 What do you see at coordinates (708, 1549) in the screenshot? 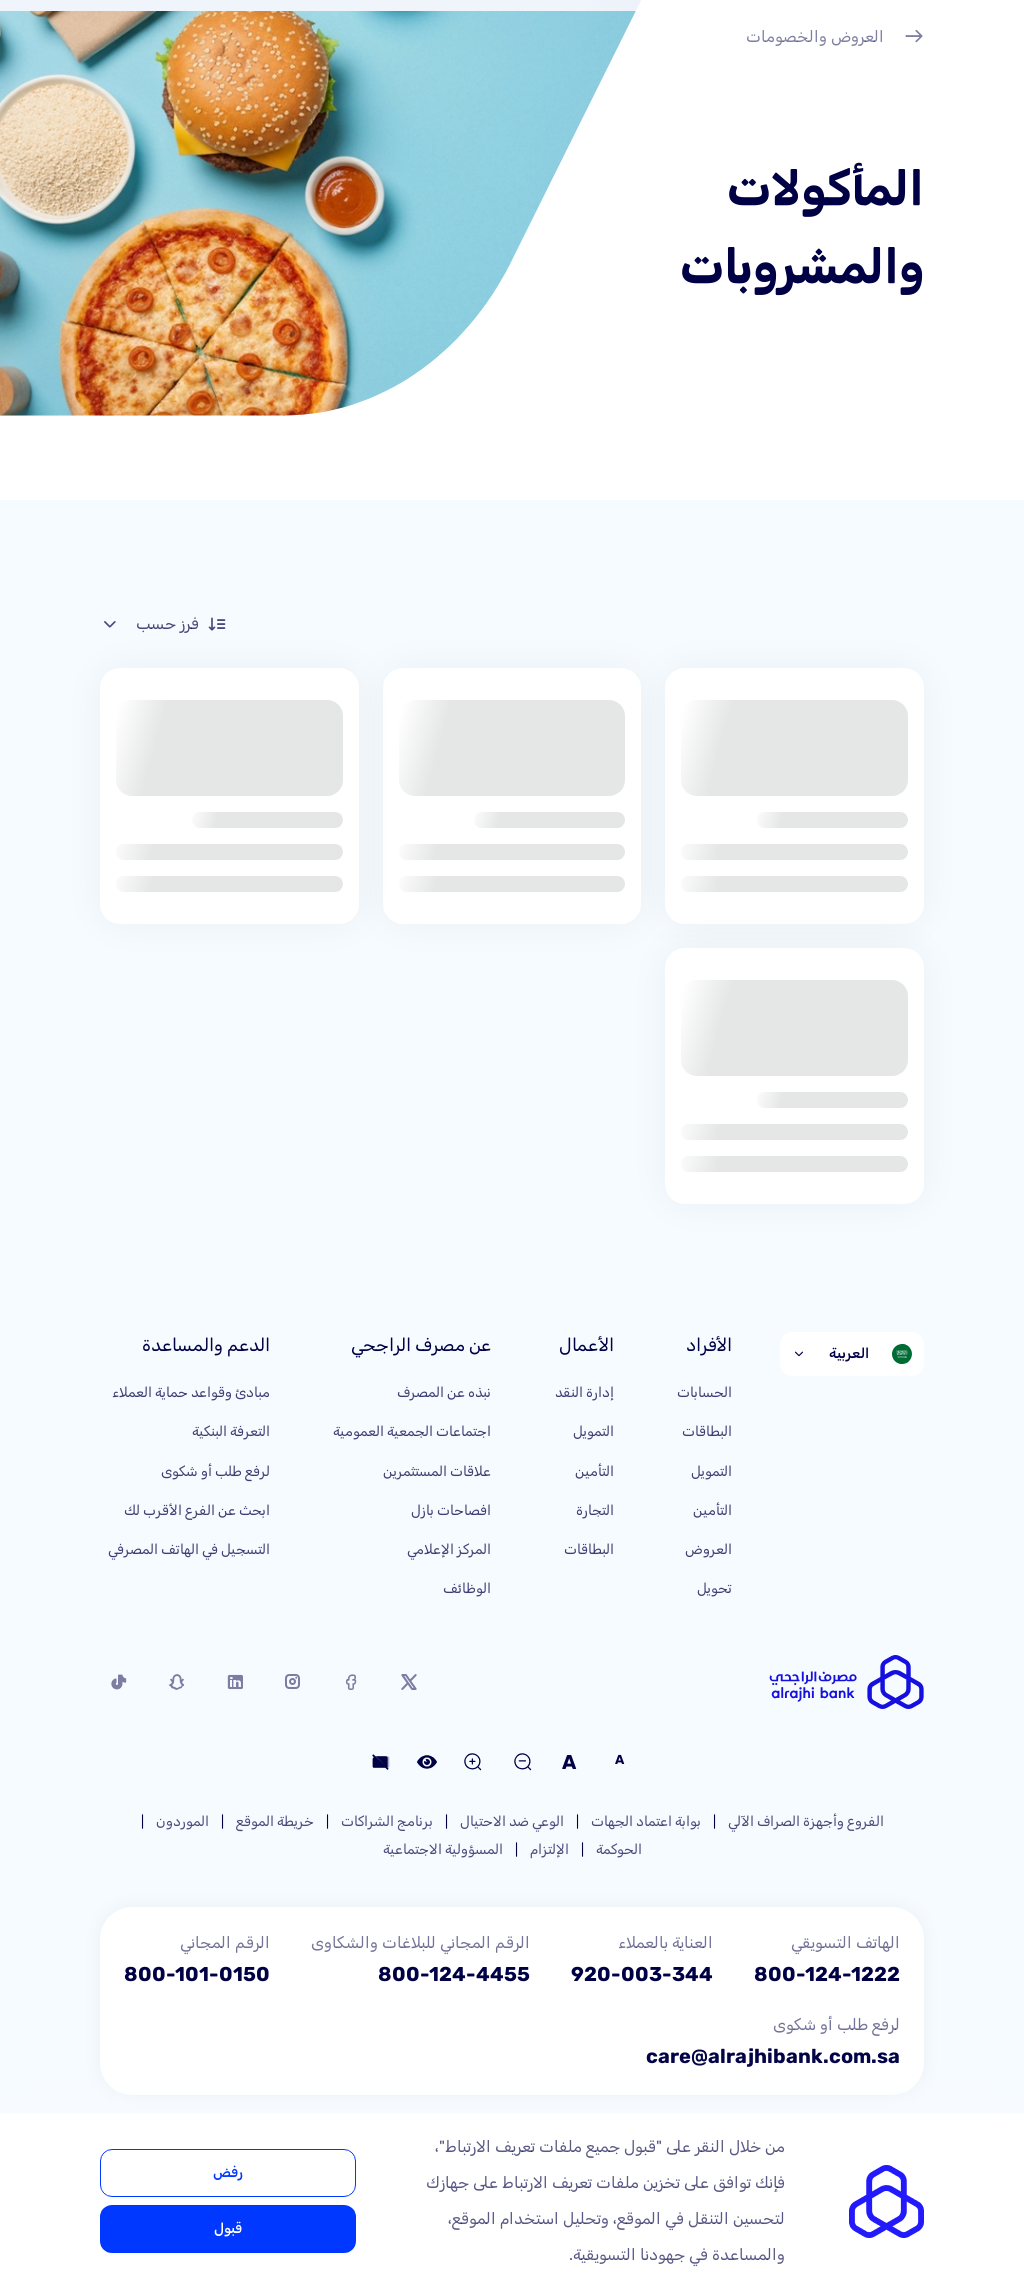
I see `العروض` at bounding box center [708, 1549].